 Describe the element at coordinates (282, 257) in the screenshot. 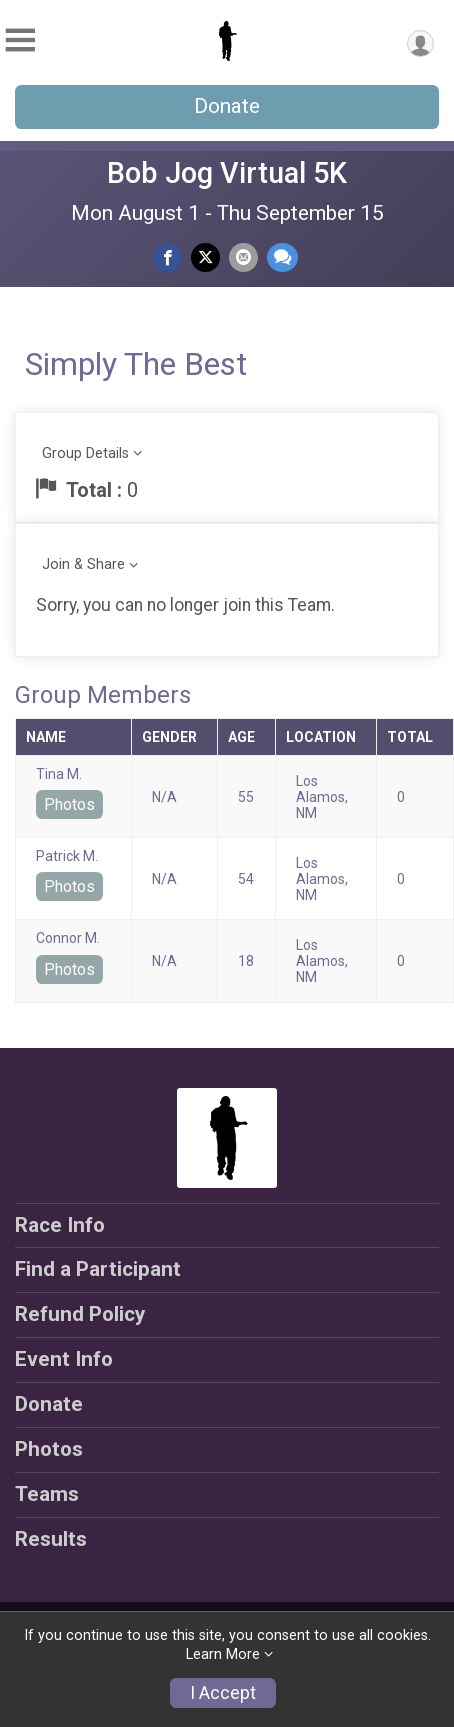

I see `[Share through Text]` at that location.